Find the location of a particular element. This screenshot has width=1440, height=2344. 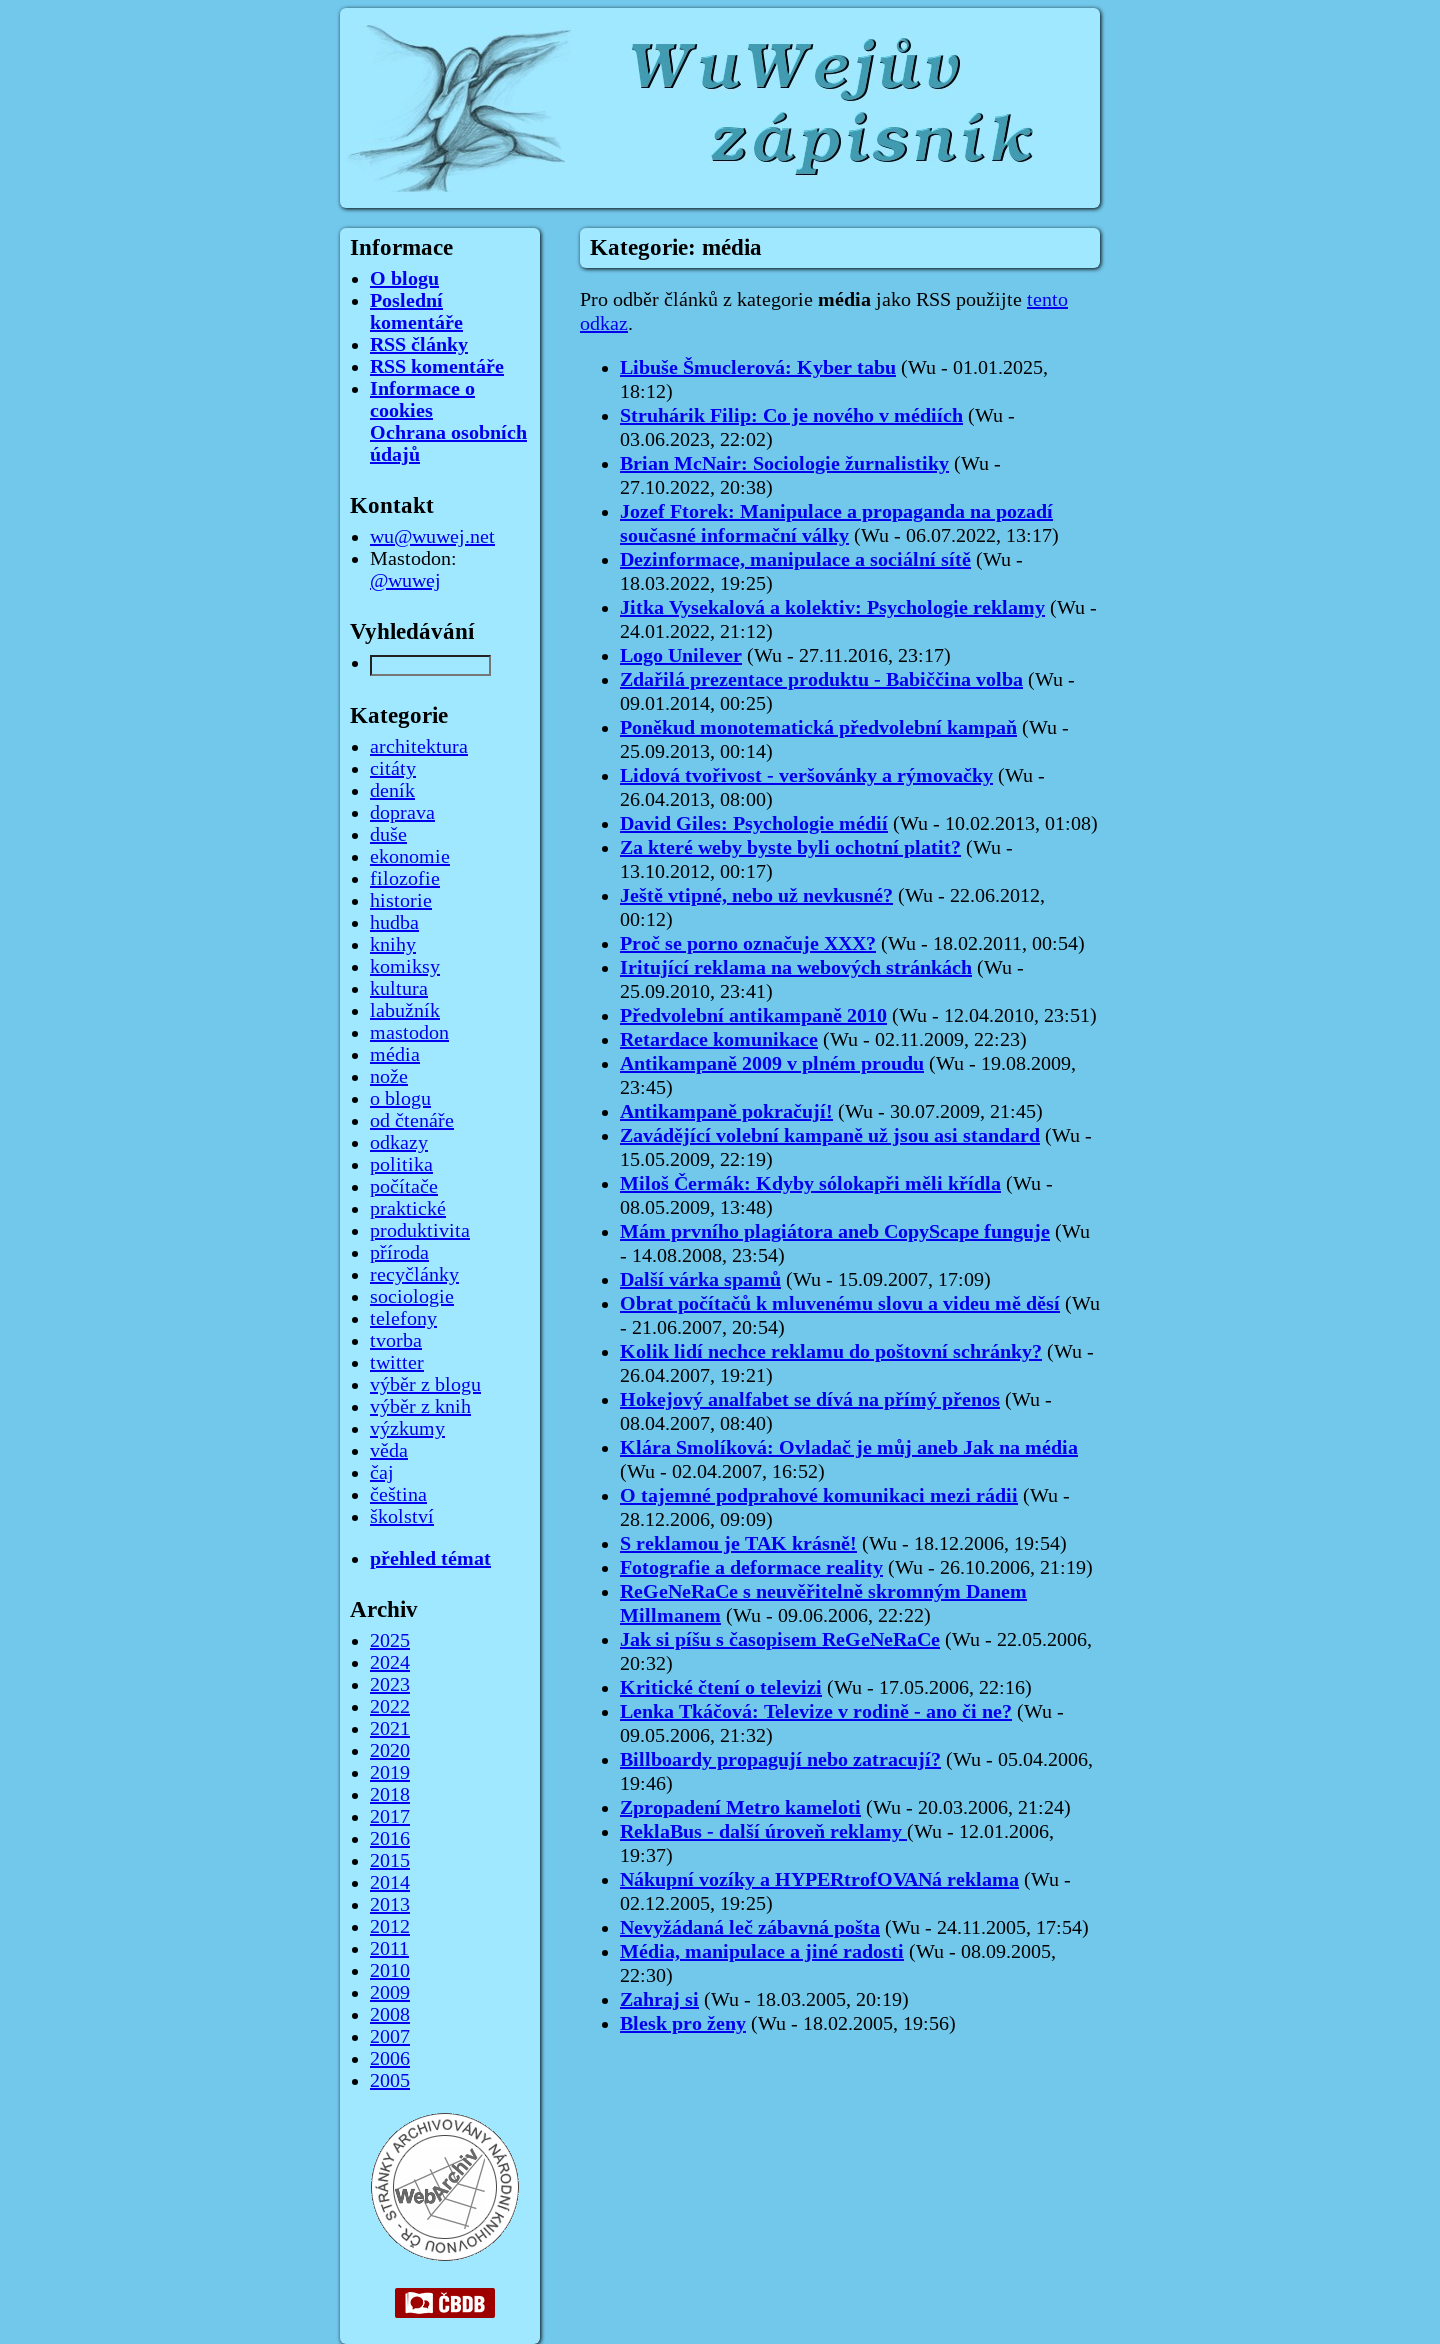

@wuwej is located at coordinates (405, 581).